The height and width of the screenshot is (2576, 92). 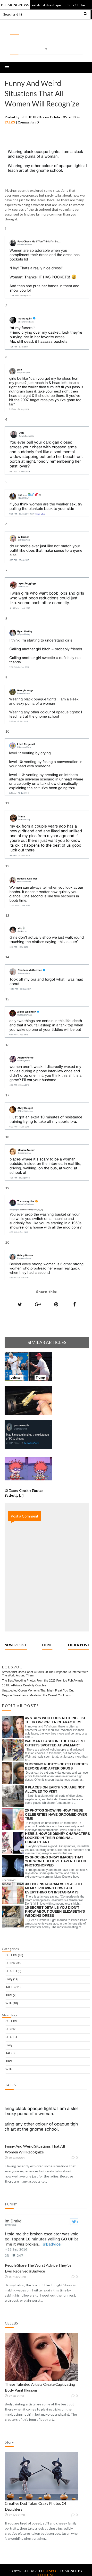 What do you see at coordinates (13, 1971) in the screenshot?
I see `HEALTH` at bounding box center [13, 1971].